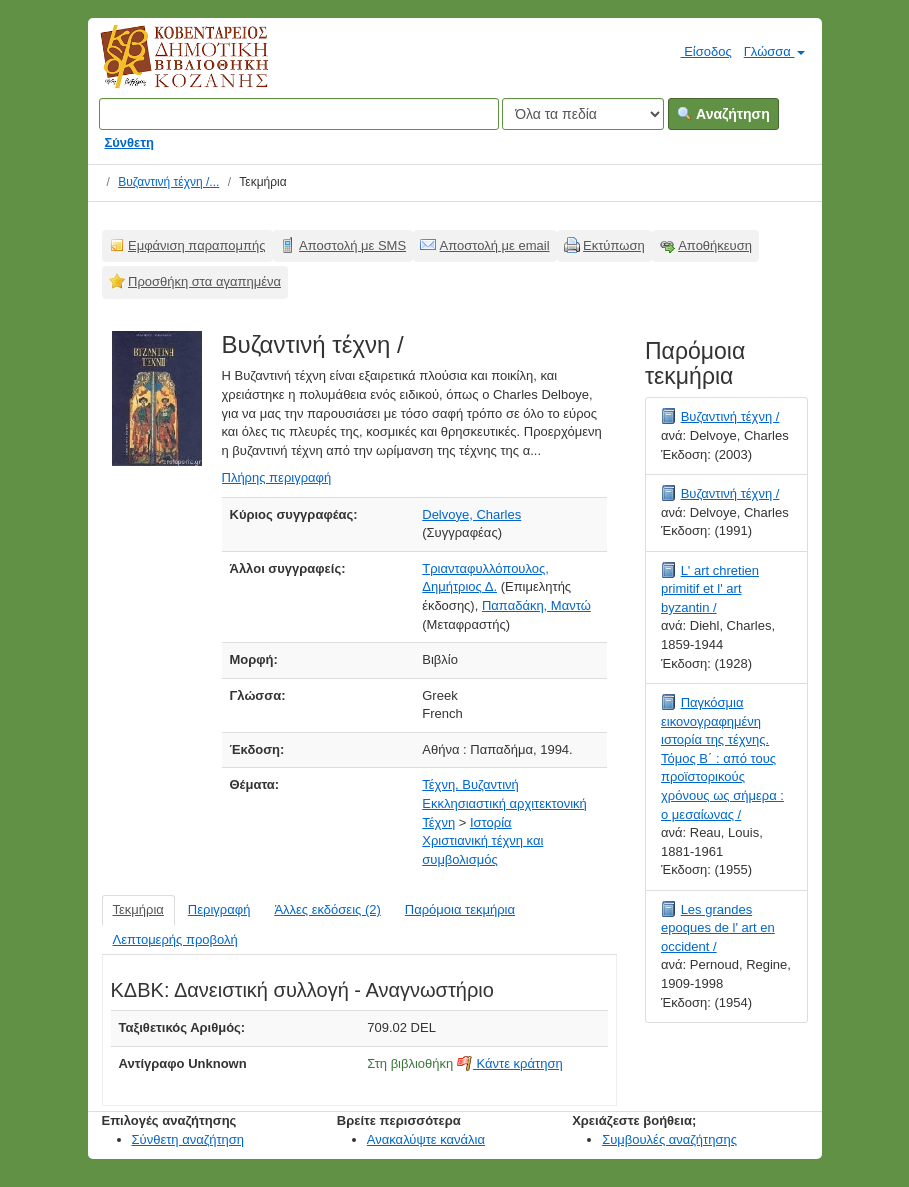 This screenshot has width=909, height=1187. Describe the element at coordinates (219, 909) in the screenshot. I see `Περιγραφή` at that location.